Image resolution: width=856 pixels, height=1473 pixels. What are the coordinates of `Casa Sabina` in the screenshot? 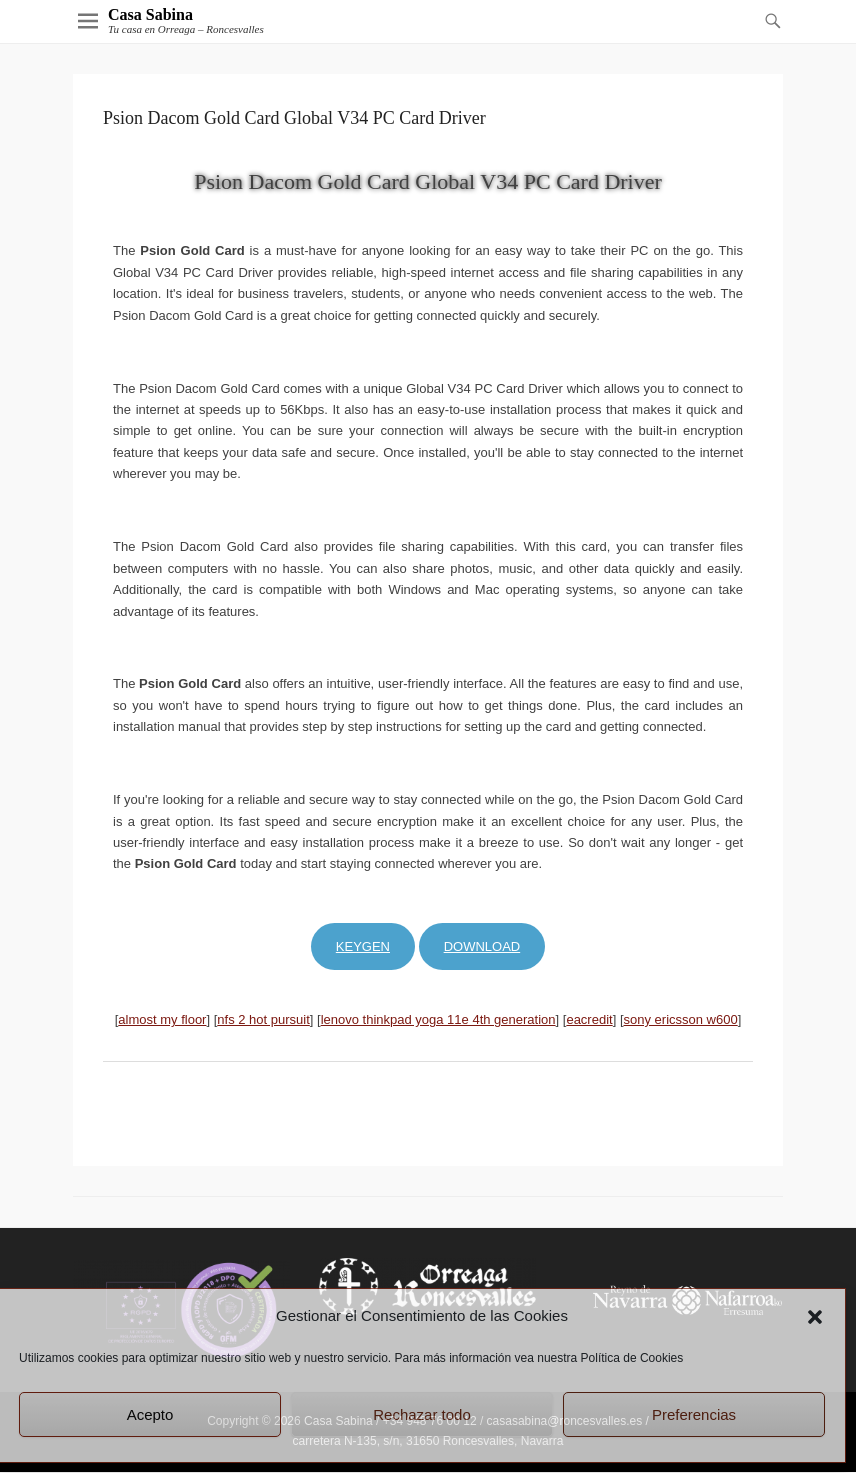 It's located at (150, 14).